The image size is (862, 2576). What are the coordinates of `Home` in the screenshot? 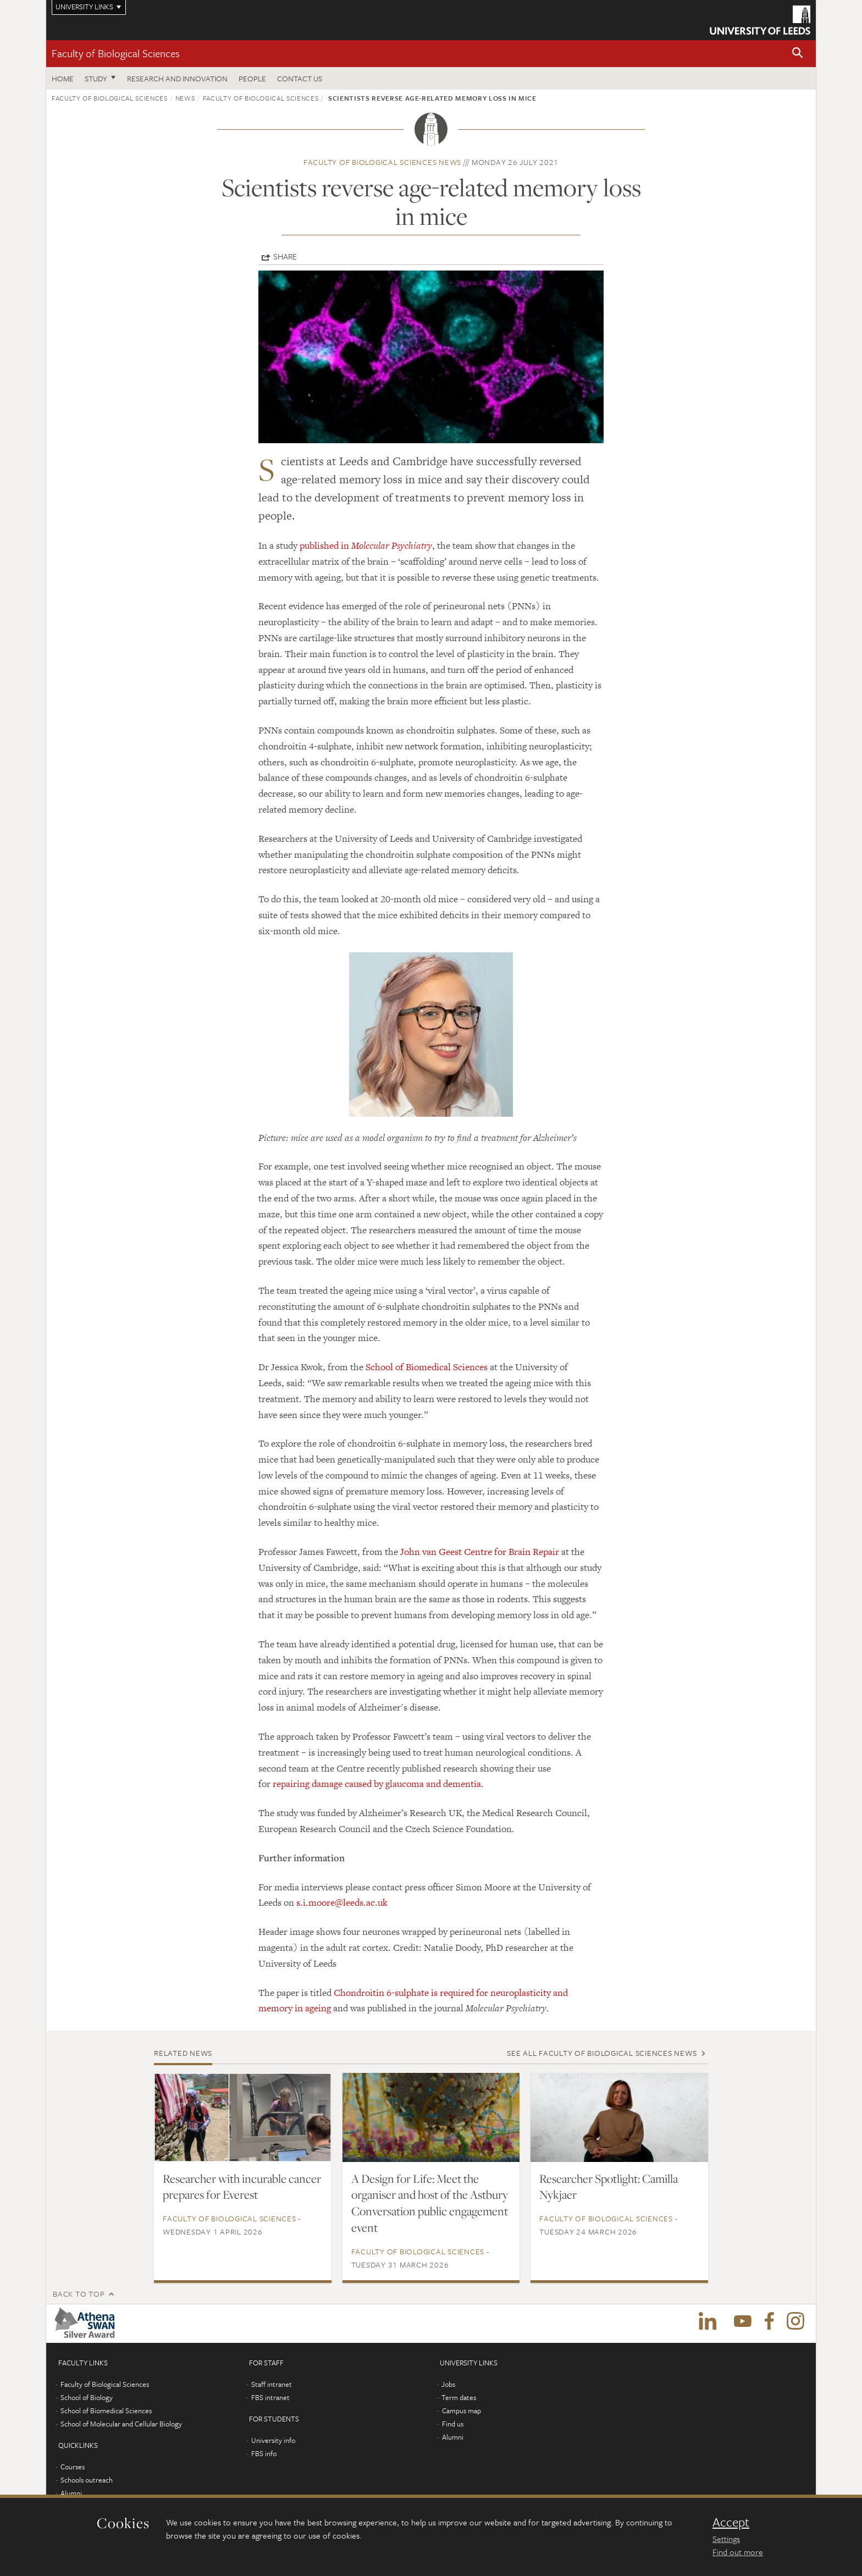 It's located at (63, 78).